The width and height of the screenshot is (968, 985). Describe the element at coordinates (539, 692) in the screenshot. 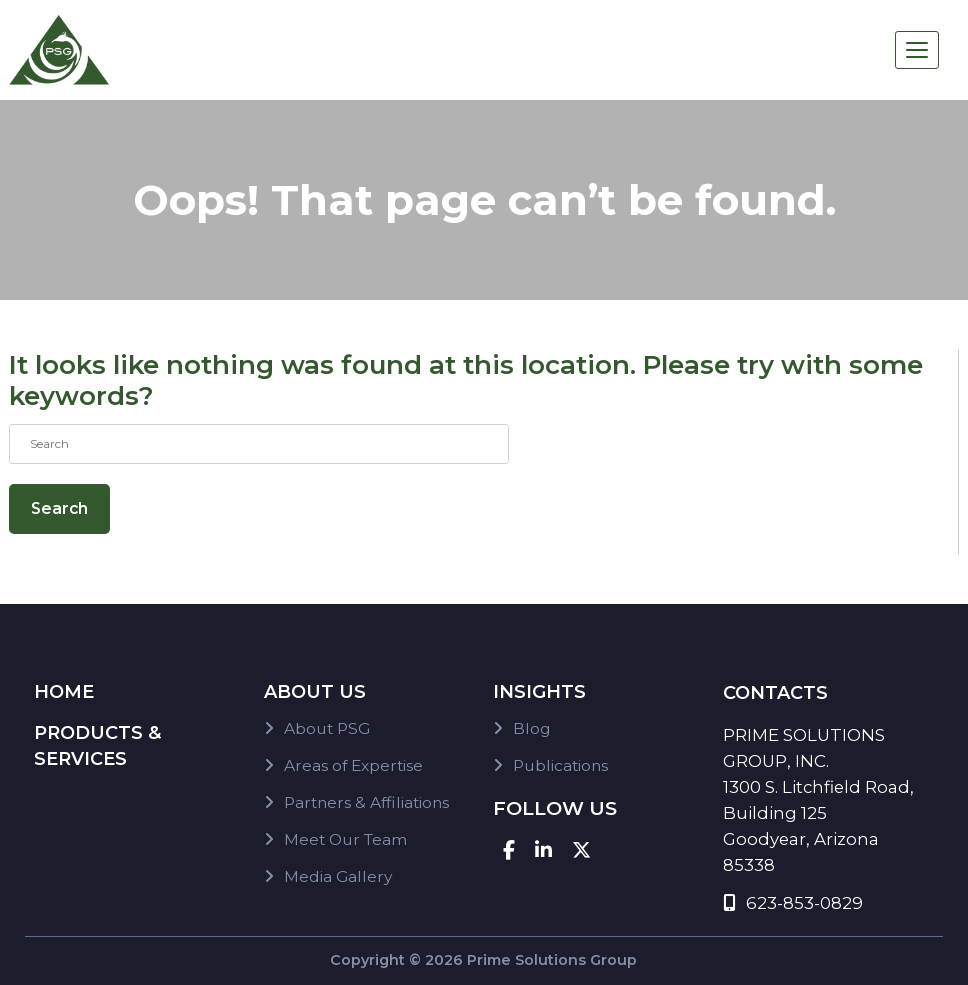

I see `Insights` at that location.